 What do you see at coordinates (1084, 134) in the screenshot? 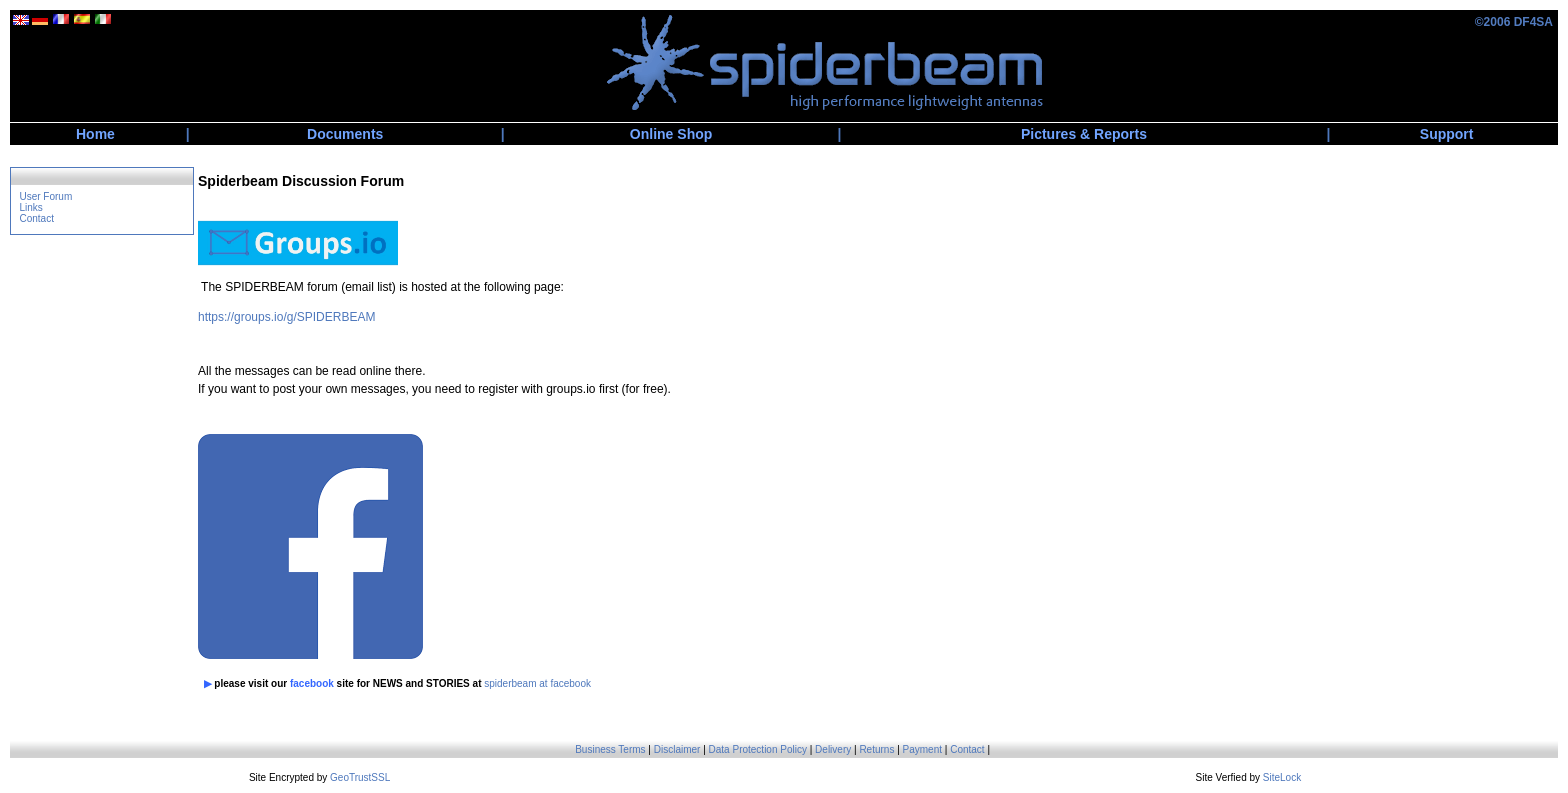
I see `Pictures & Reports` at bounding box center [1084, 134].